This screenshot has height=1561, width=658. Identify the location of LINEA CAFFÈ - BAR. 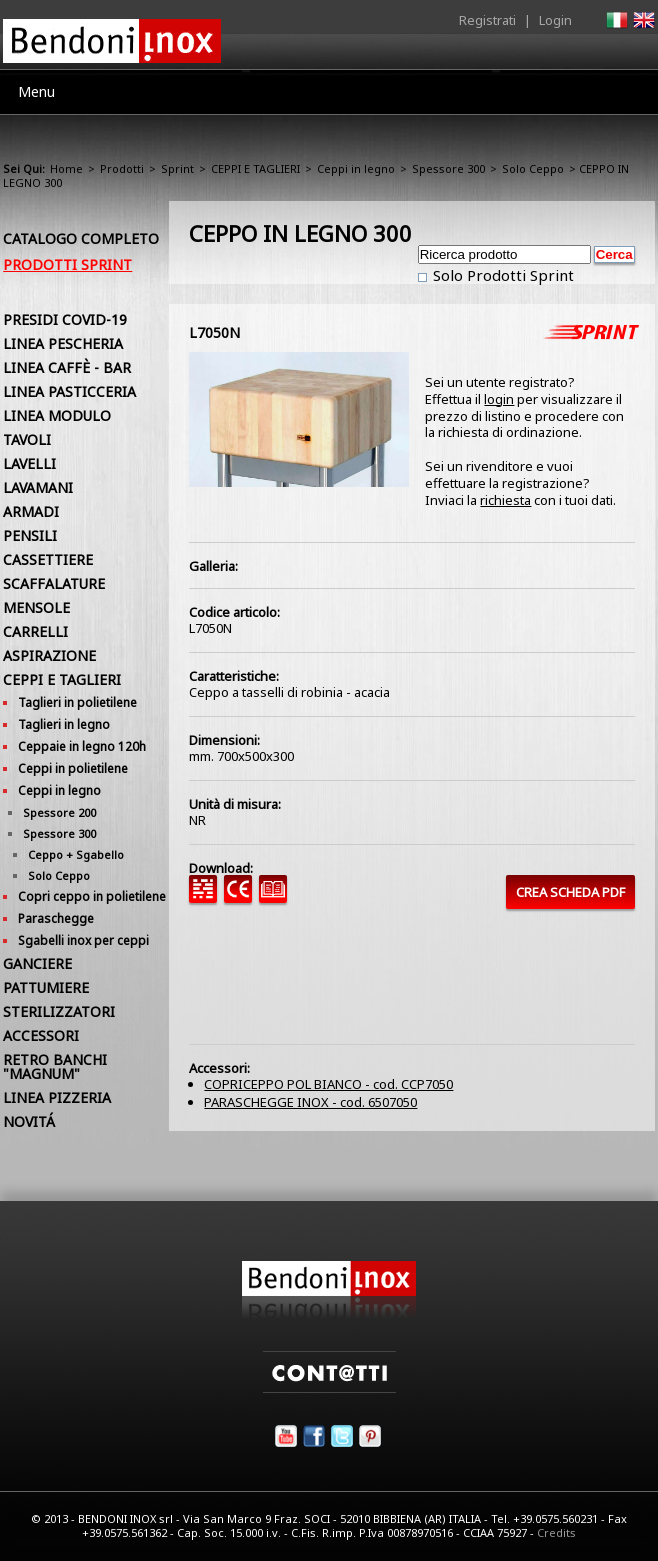
(67, 367).